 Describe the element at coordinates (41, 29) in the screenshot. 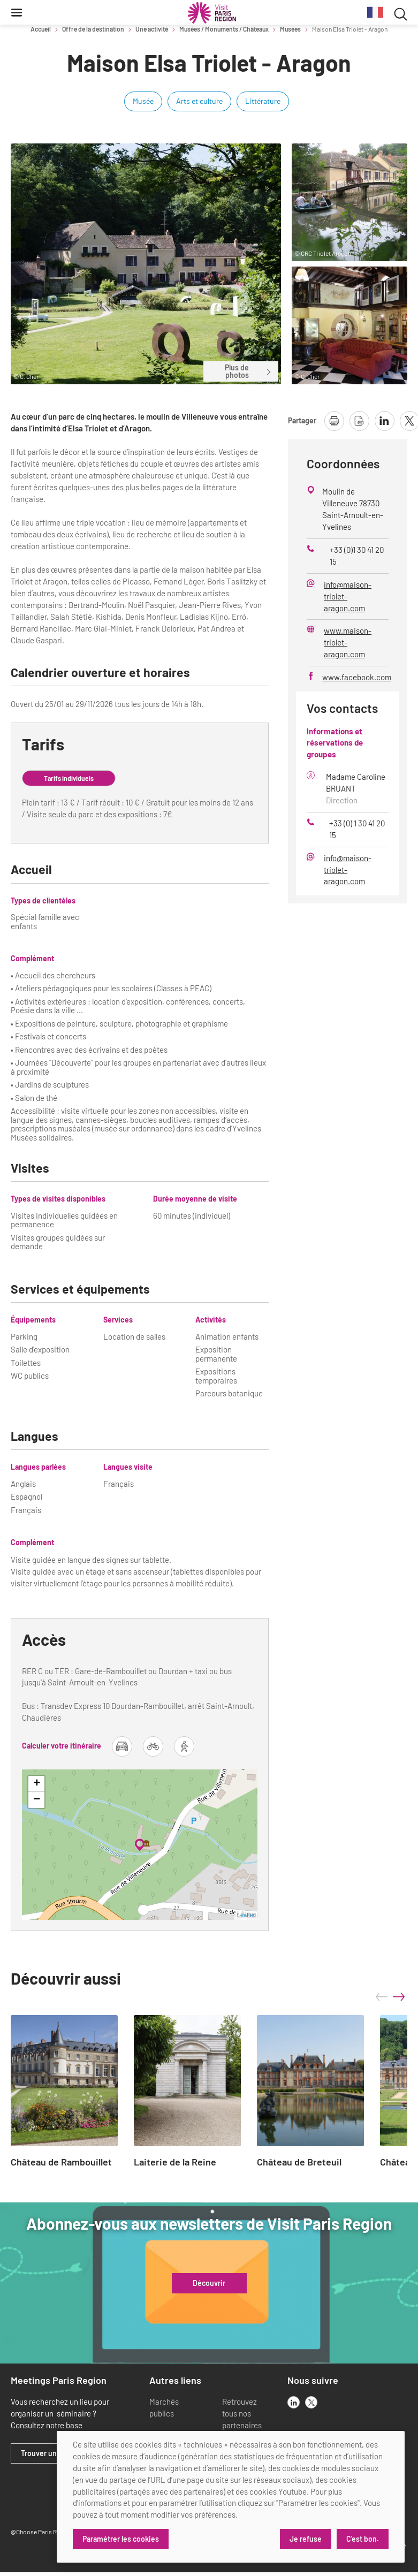

I see `Accueil` at that location.